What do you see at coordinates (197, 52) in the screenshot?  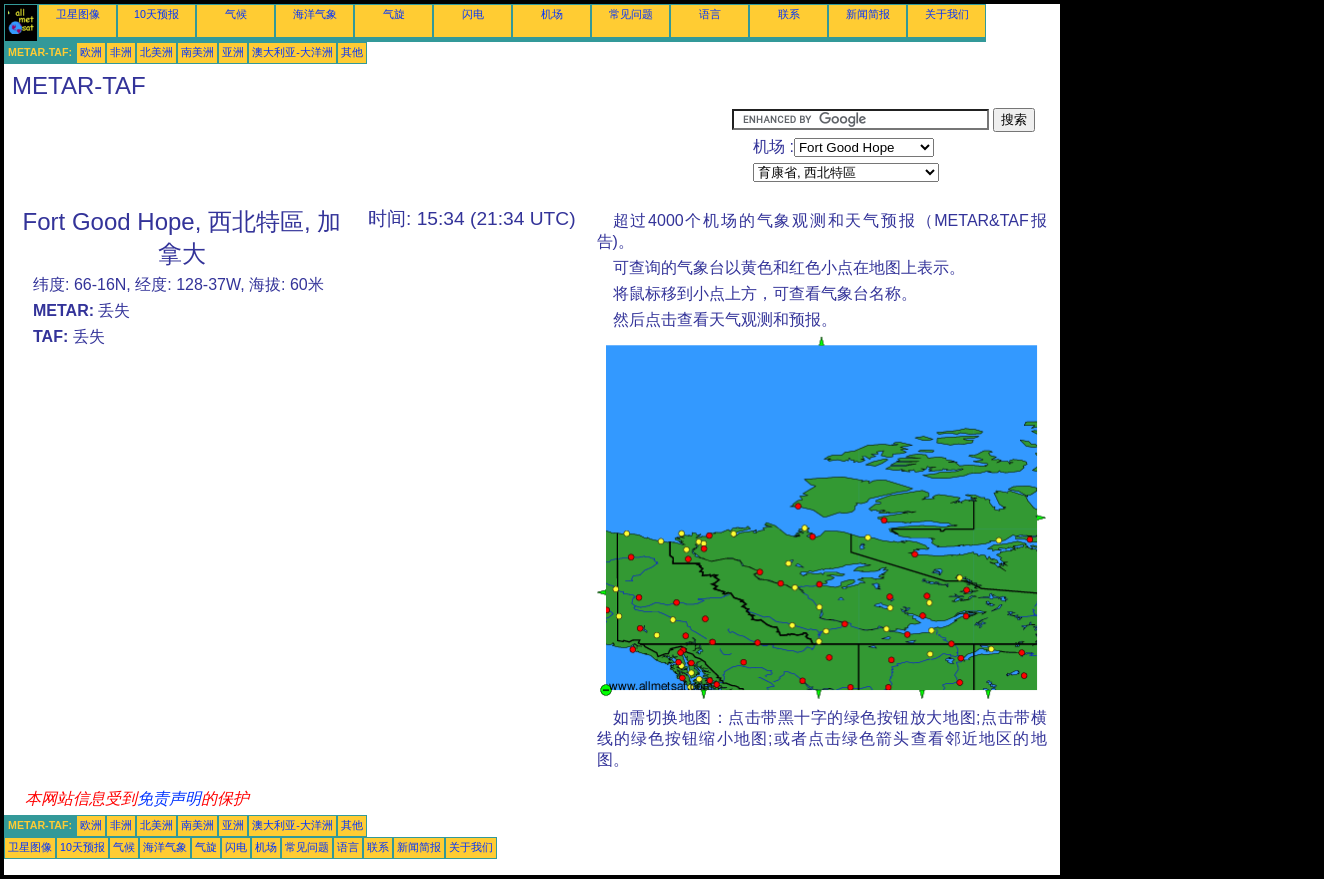 I see `南美洲` at bounding box center [197, 52].